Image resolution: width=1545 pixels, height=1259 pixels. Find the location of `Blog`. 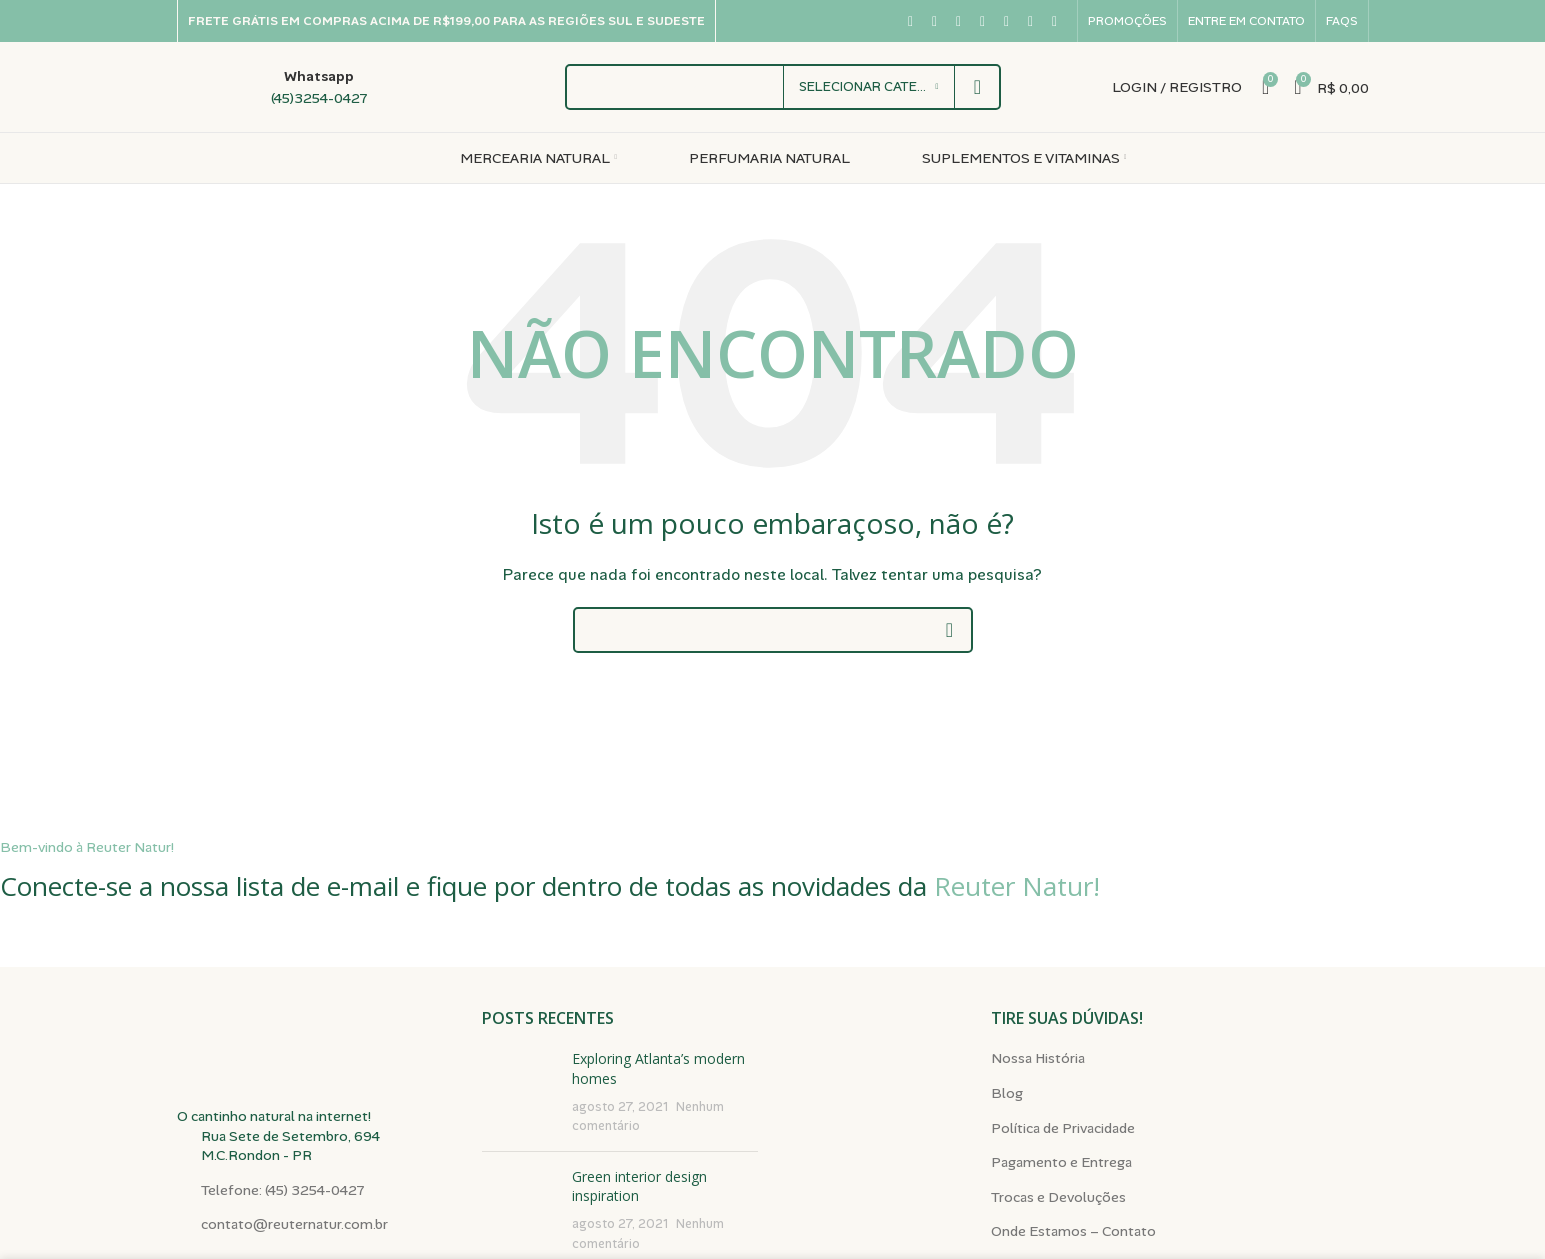

Blog is located at coordinates (1007, 1093).